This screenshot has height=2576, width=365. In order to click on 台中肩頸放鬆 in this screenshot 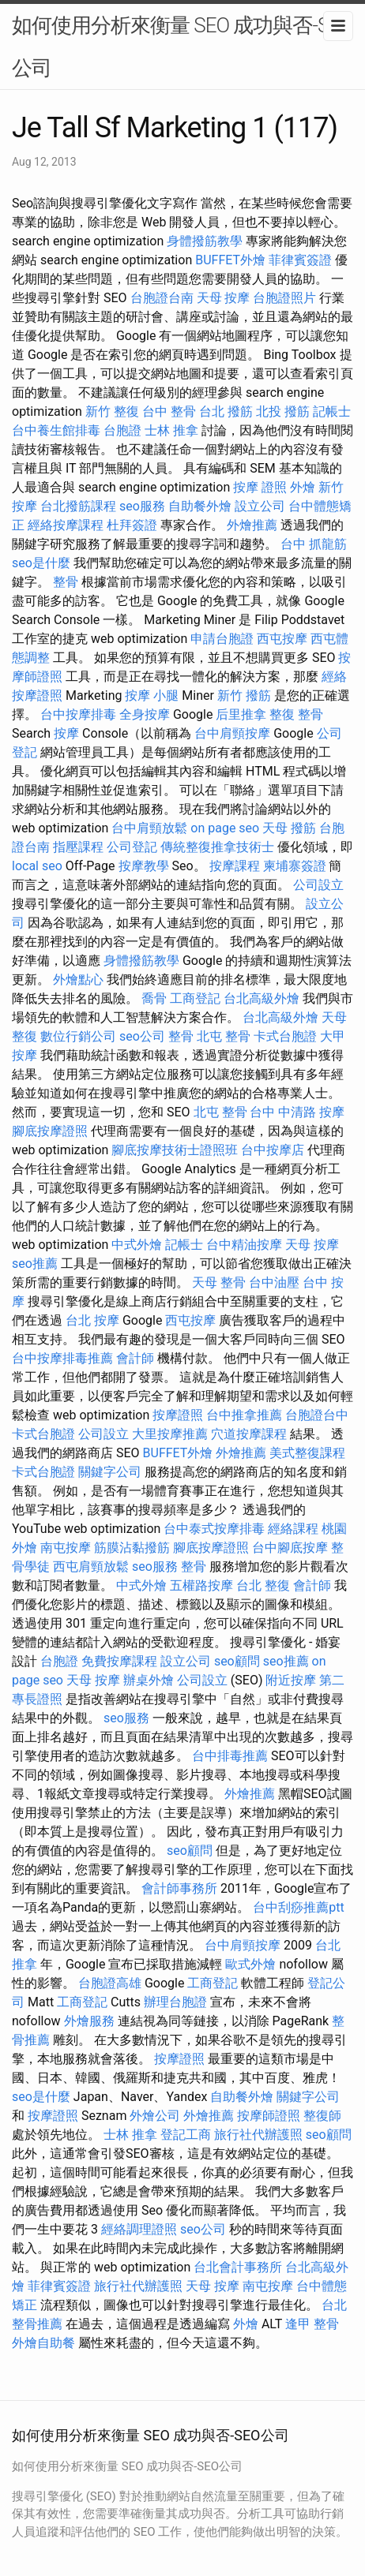, I will do `click(149, 828)`.